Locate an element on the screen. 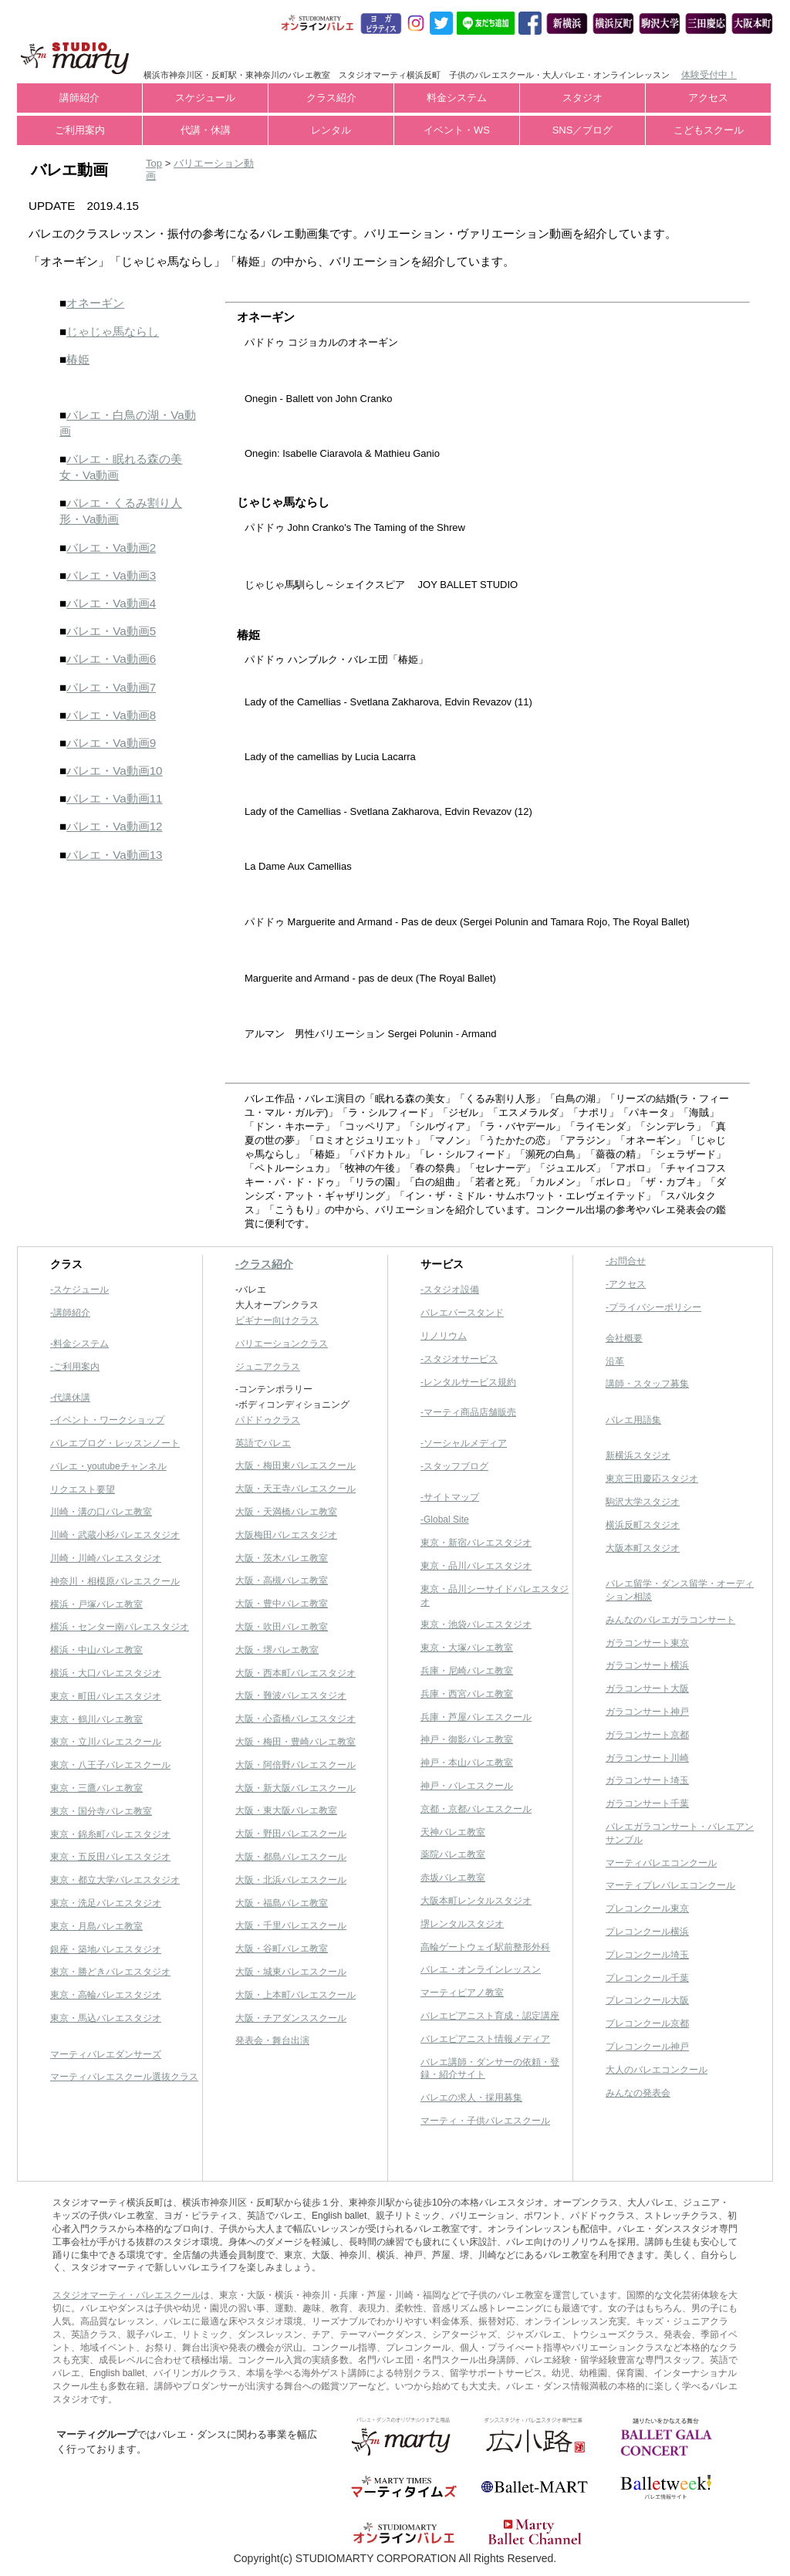  駒沢大学スタジオ is located at coordinates (643, 1501).